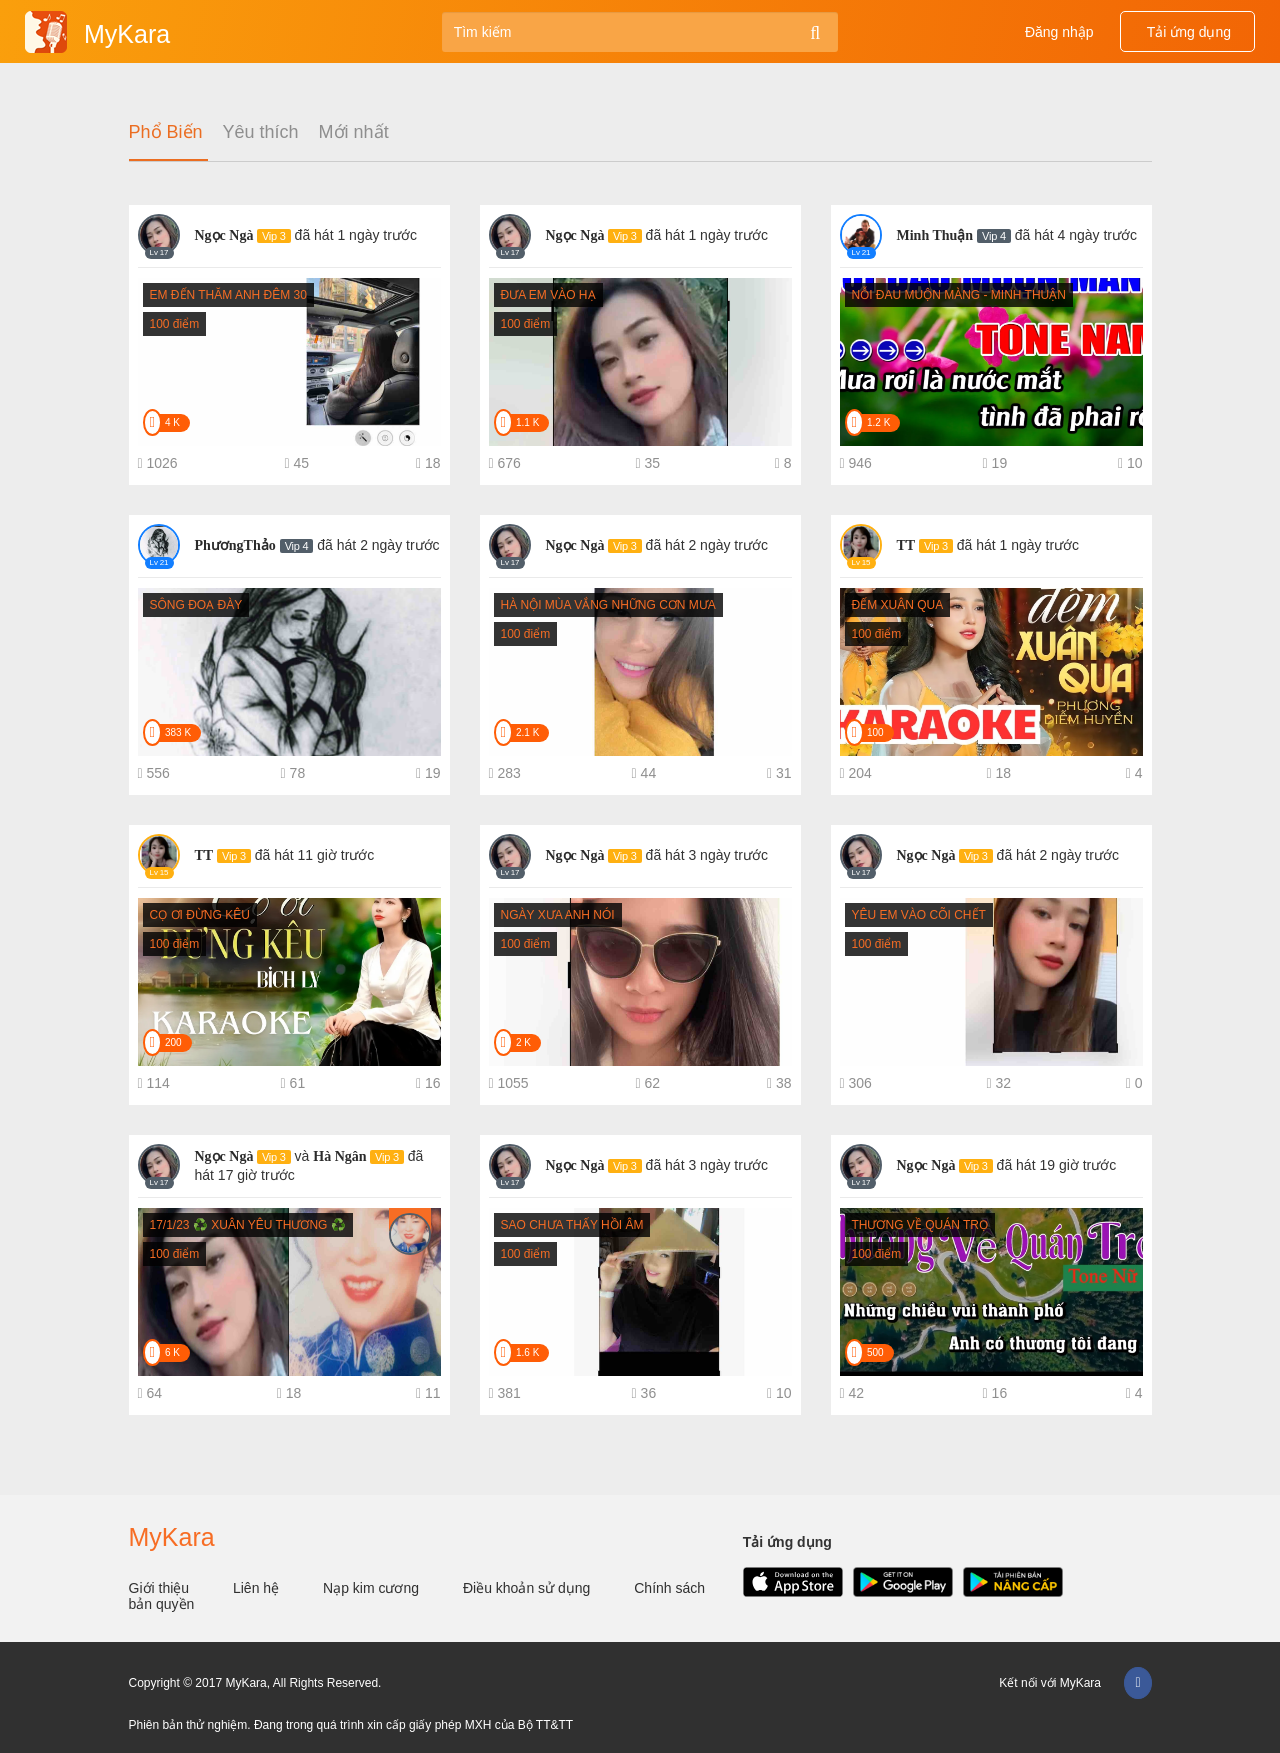 The width and height of the screenshot is (1280, 1753). What do you see at coordinates (261, 132) in the screenshot?
I see `Yêu thích` at bounding box center [261, 132].